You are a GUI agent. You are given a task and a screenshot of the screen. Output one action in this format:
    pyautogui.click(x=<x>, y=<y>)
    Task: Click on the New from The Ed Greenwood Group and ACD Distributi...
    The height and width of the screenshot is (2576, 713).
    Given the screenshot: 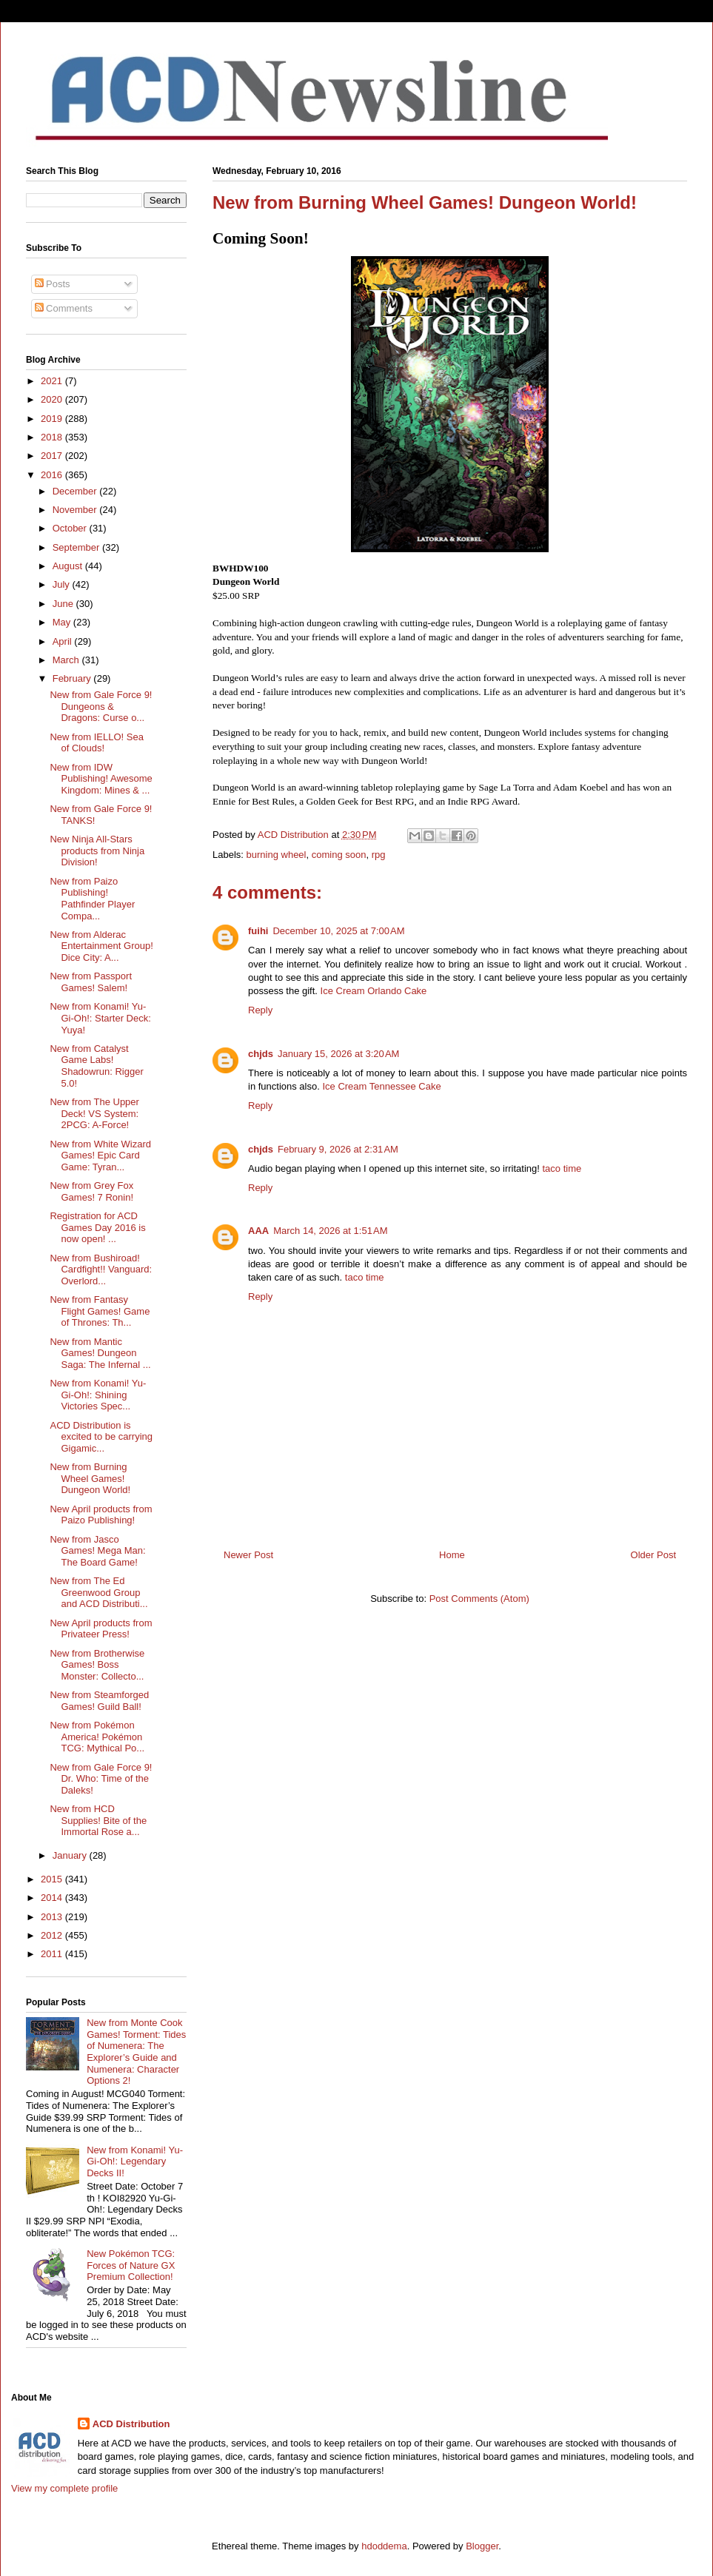 What is the action you would take?
    pyautogui.click(x=98, y=1592)
    